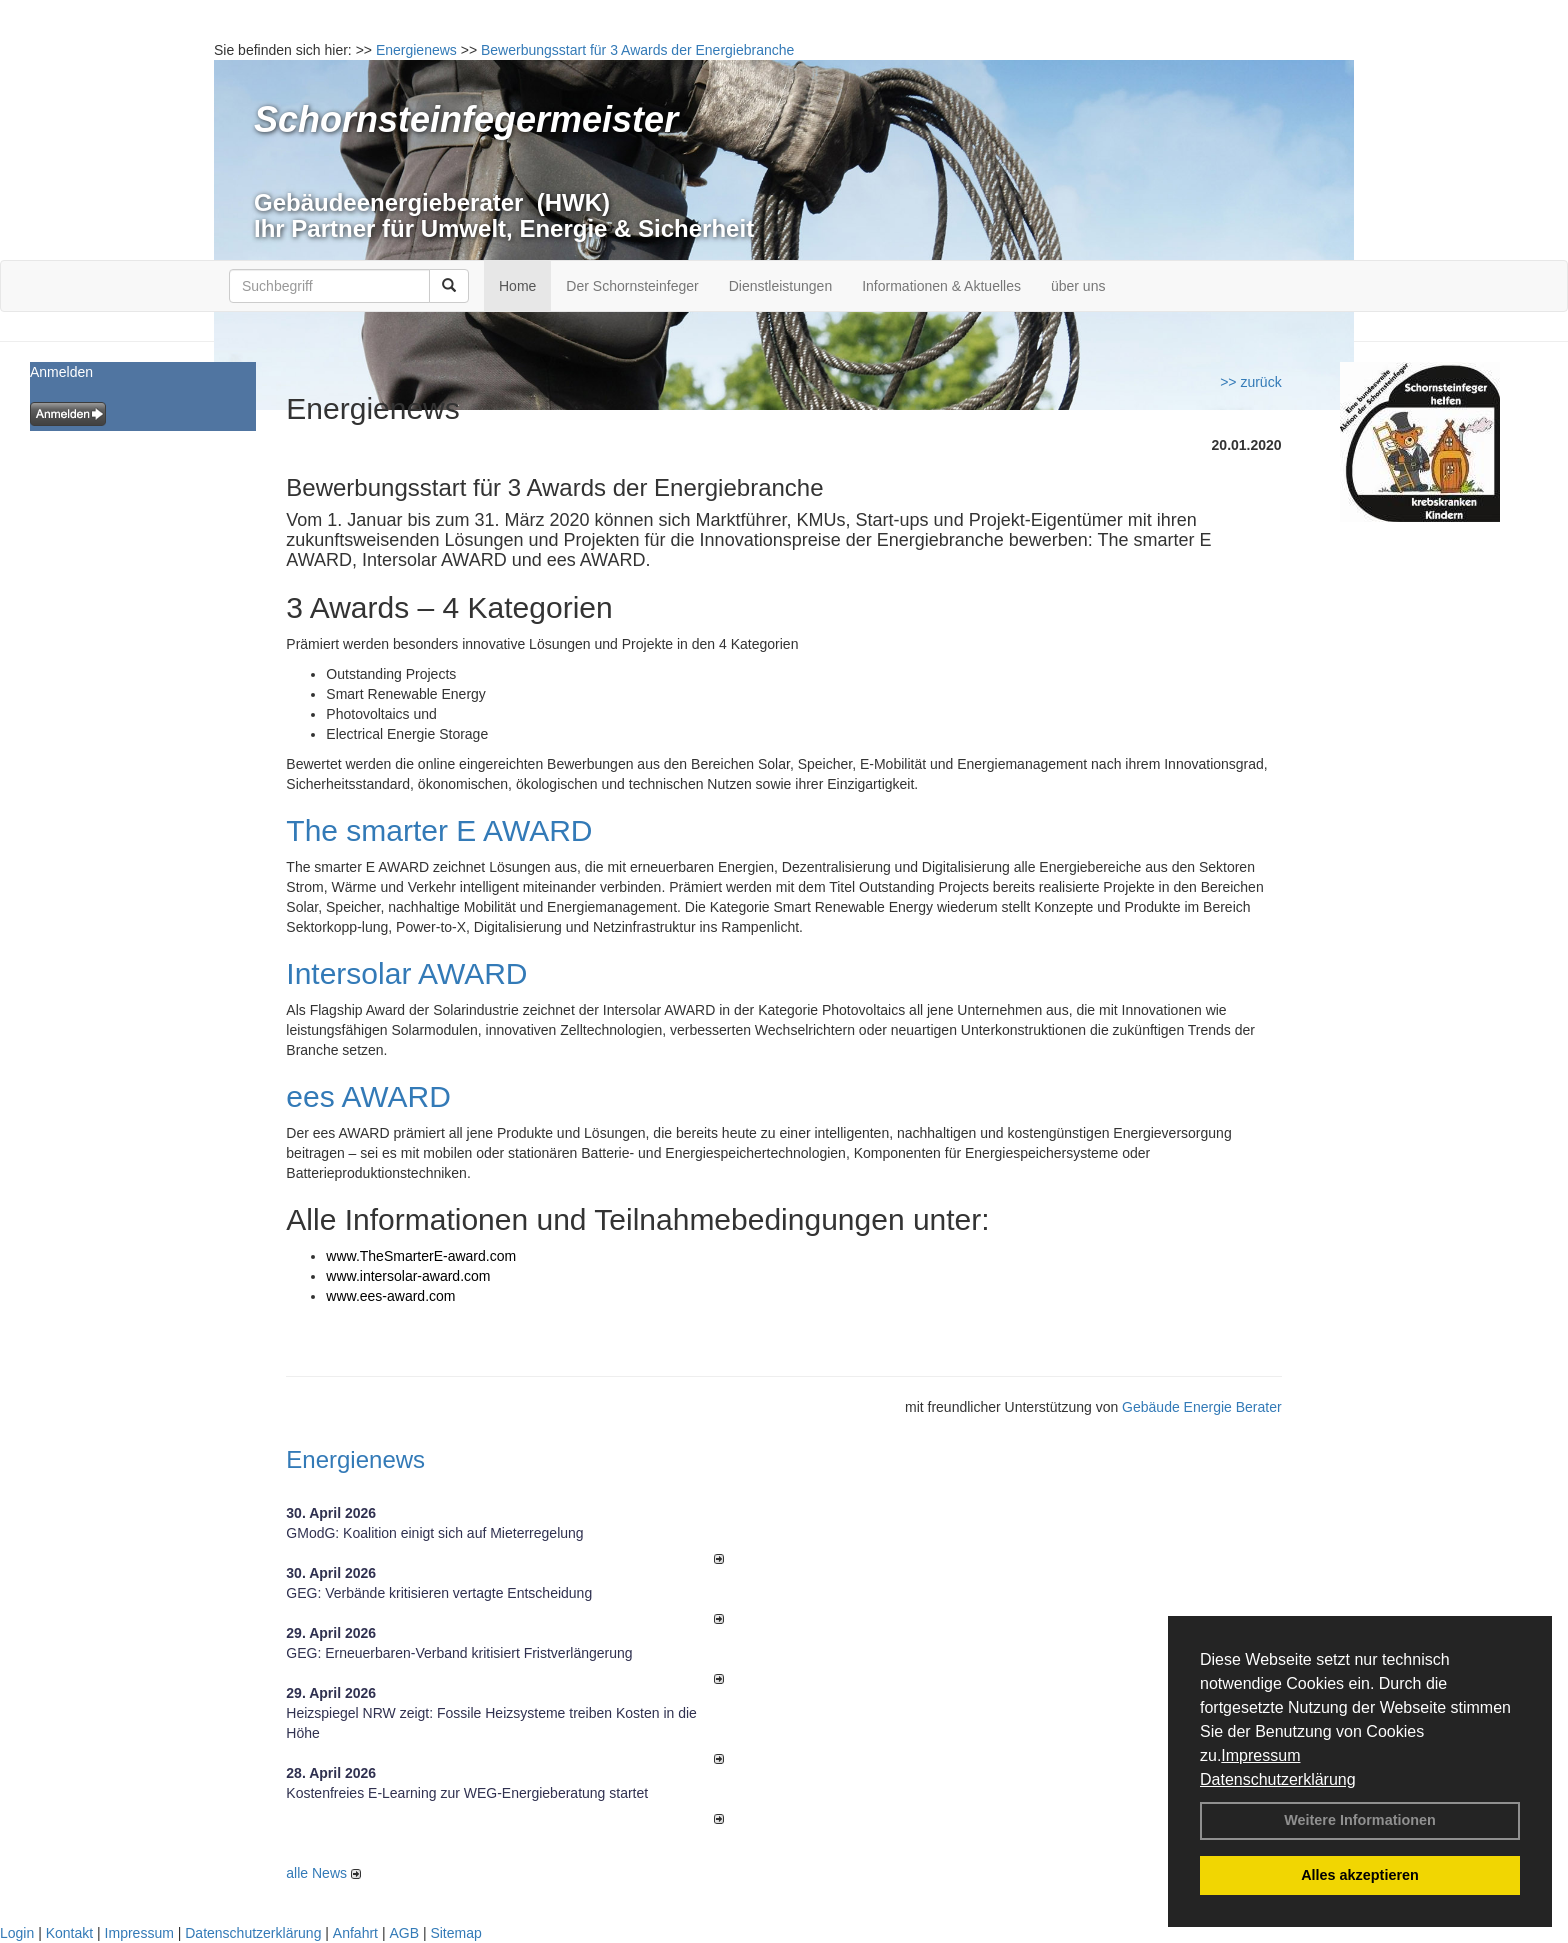 This screenshot has height=1943, width=1568. What do you see at coordinates (1078, 286) in the screenshot?
I see `über uns` at bounding box center [1078, 286].